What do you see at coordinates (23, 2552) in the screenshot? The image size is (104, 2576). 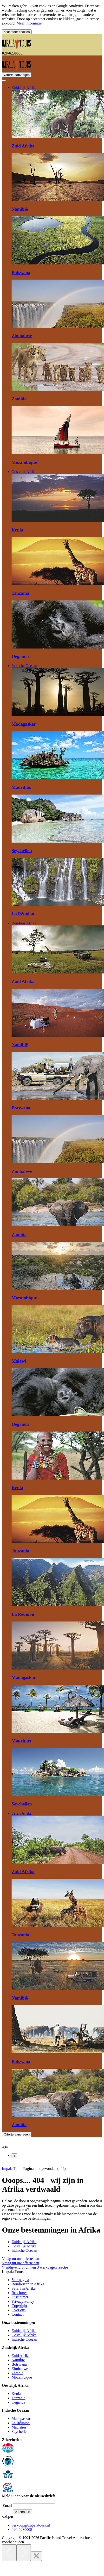 I see `[Next]` at bounding box center [23, 2552].